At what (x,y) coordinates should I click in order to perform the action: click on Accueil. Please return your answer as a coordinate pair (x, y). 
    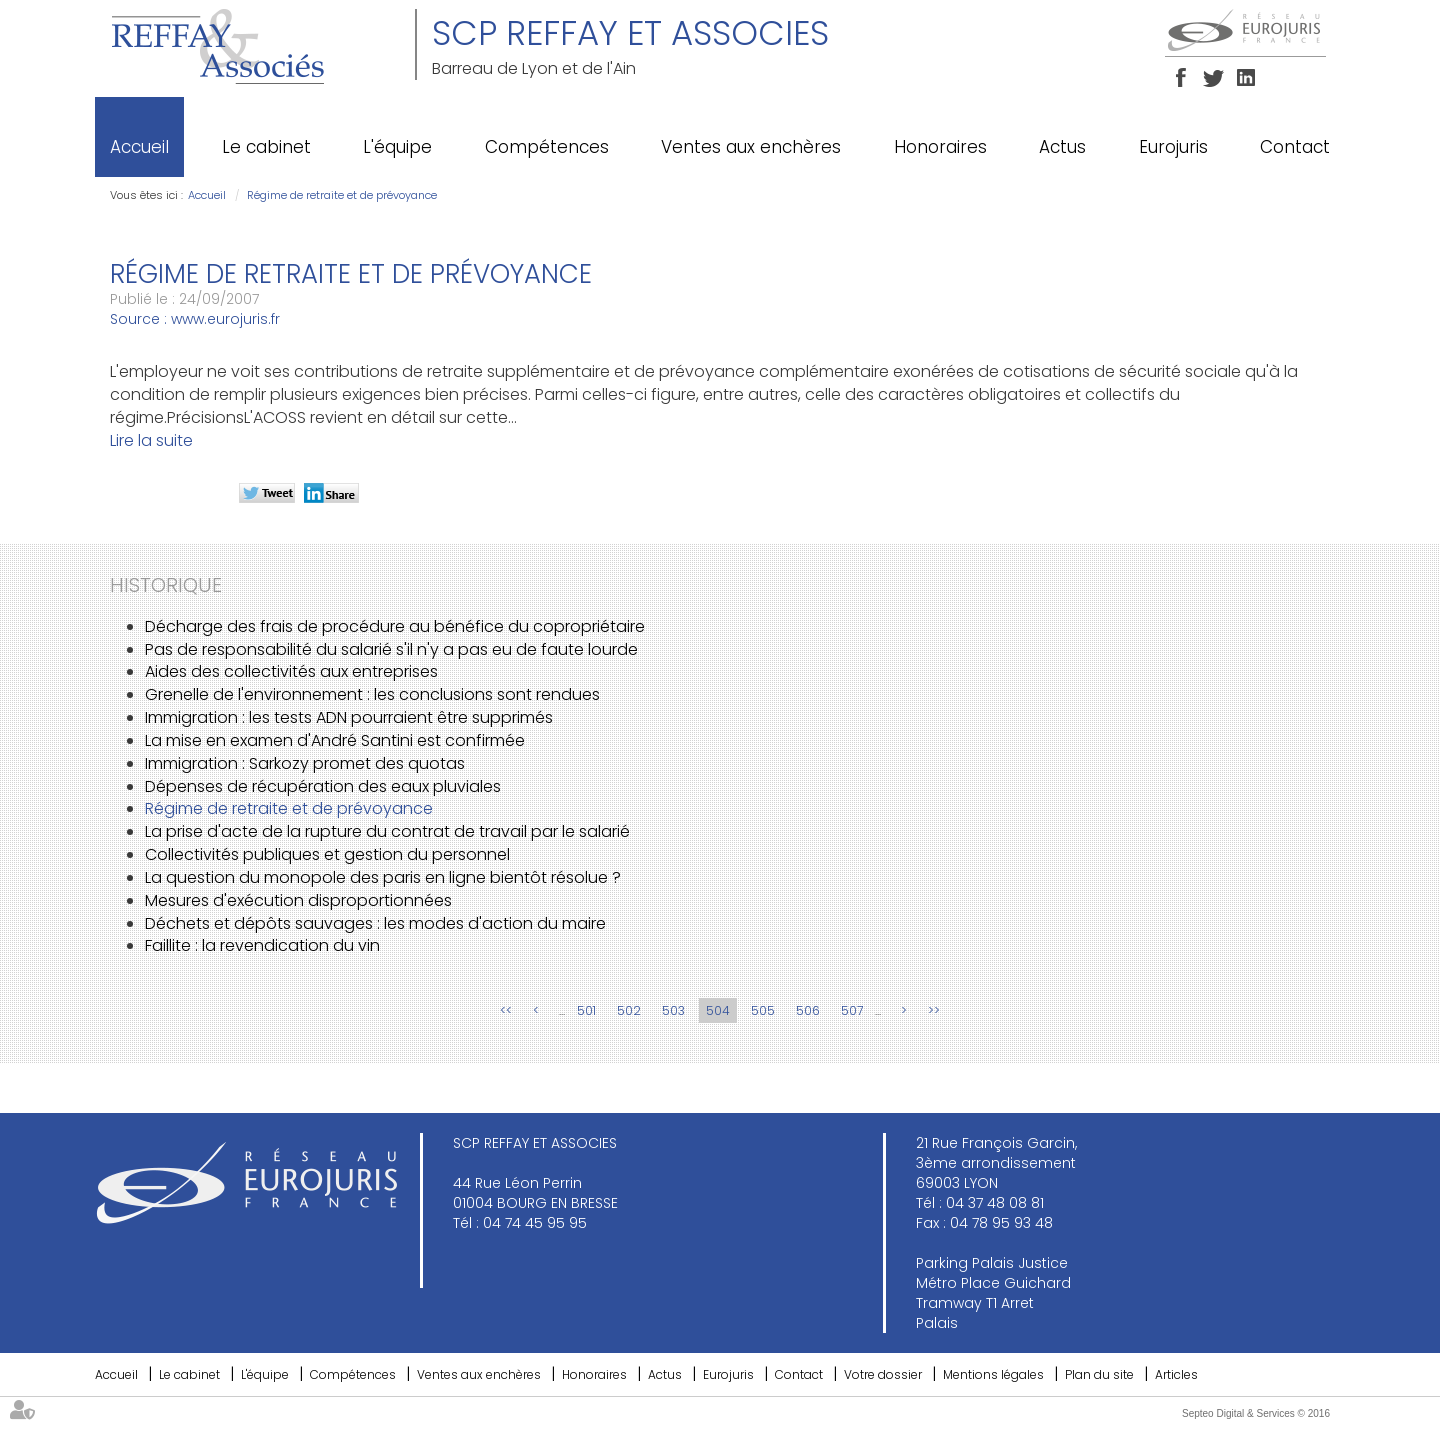
    Looking at the image, I should click on (139, 147).